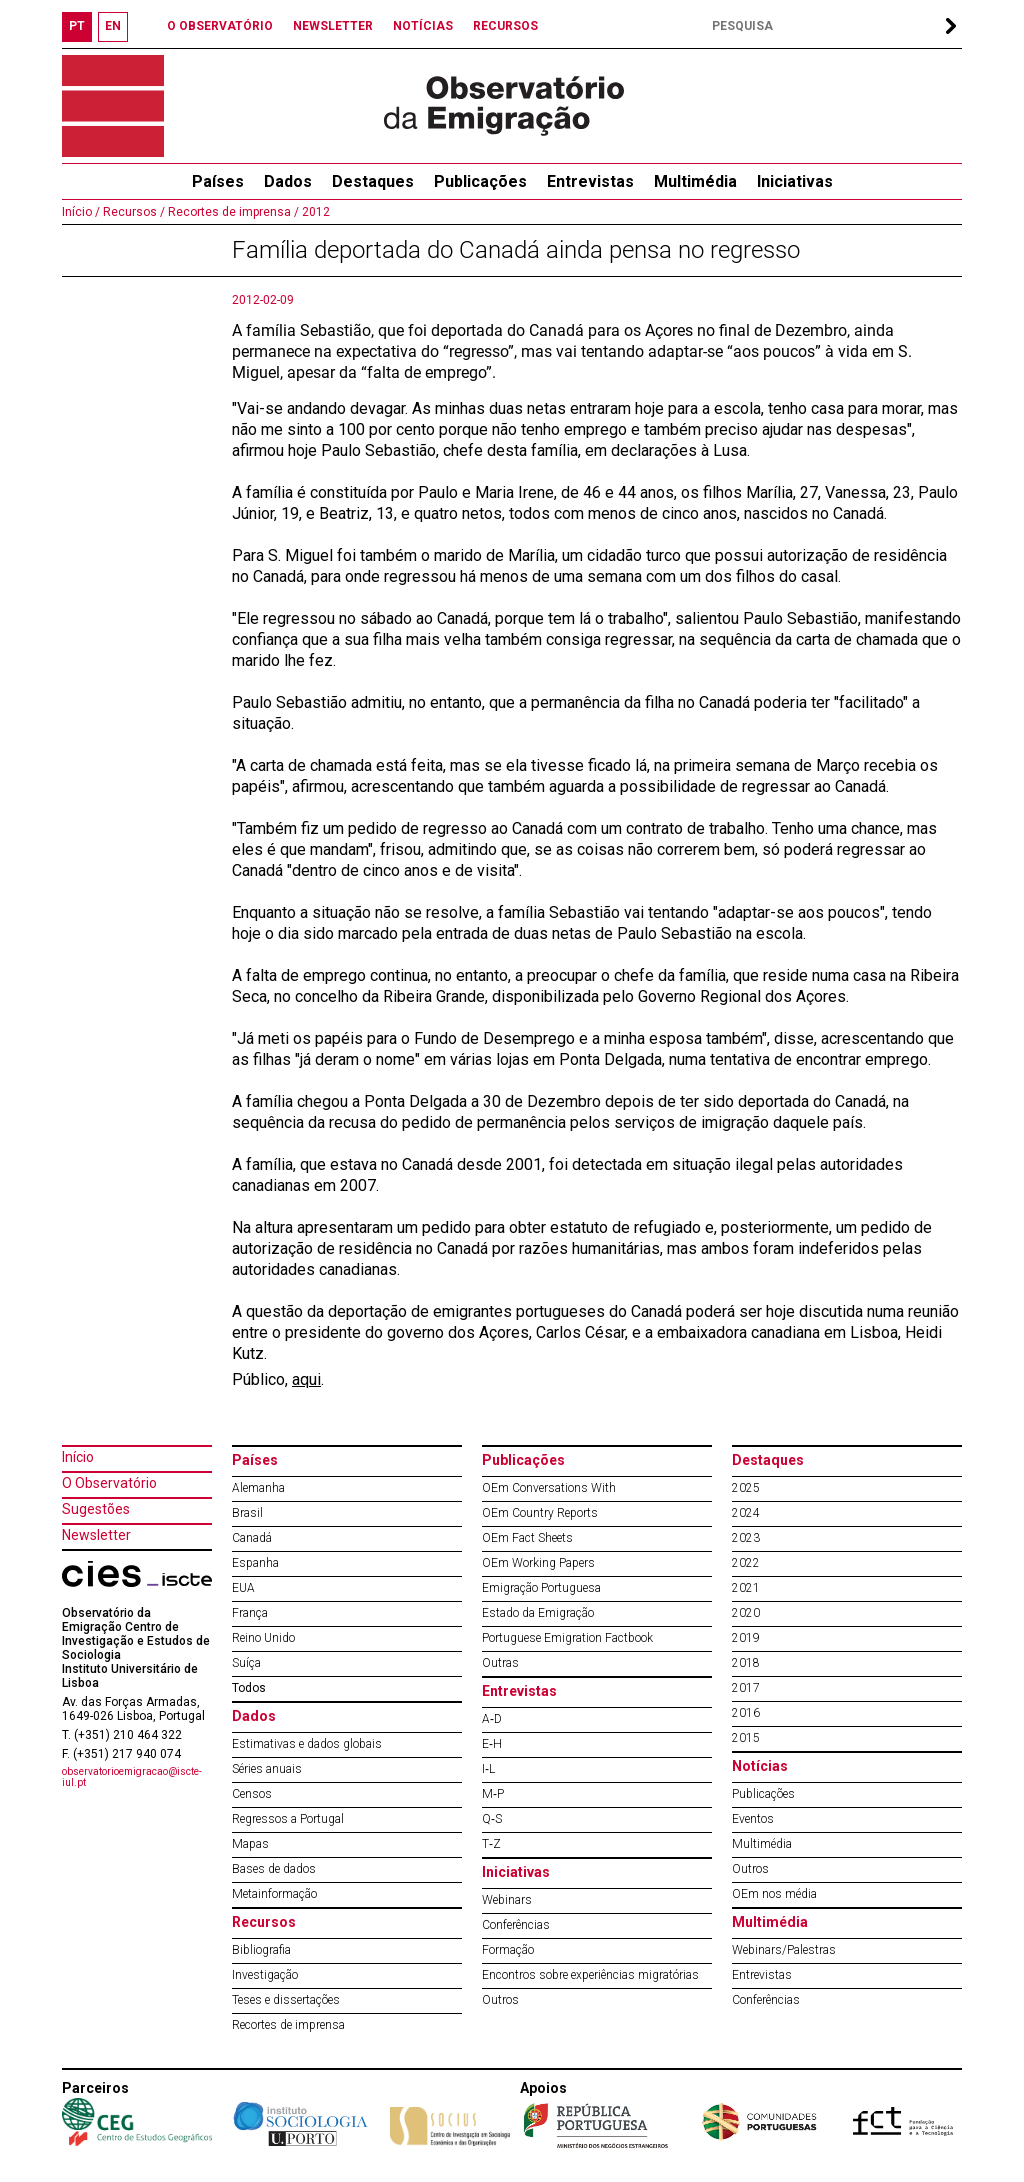 The image size is (1024, 2182). Describe the element at coordinates (306, 1379) in the screenshot. I see `aqui` at that location.